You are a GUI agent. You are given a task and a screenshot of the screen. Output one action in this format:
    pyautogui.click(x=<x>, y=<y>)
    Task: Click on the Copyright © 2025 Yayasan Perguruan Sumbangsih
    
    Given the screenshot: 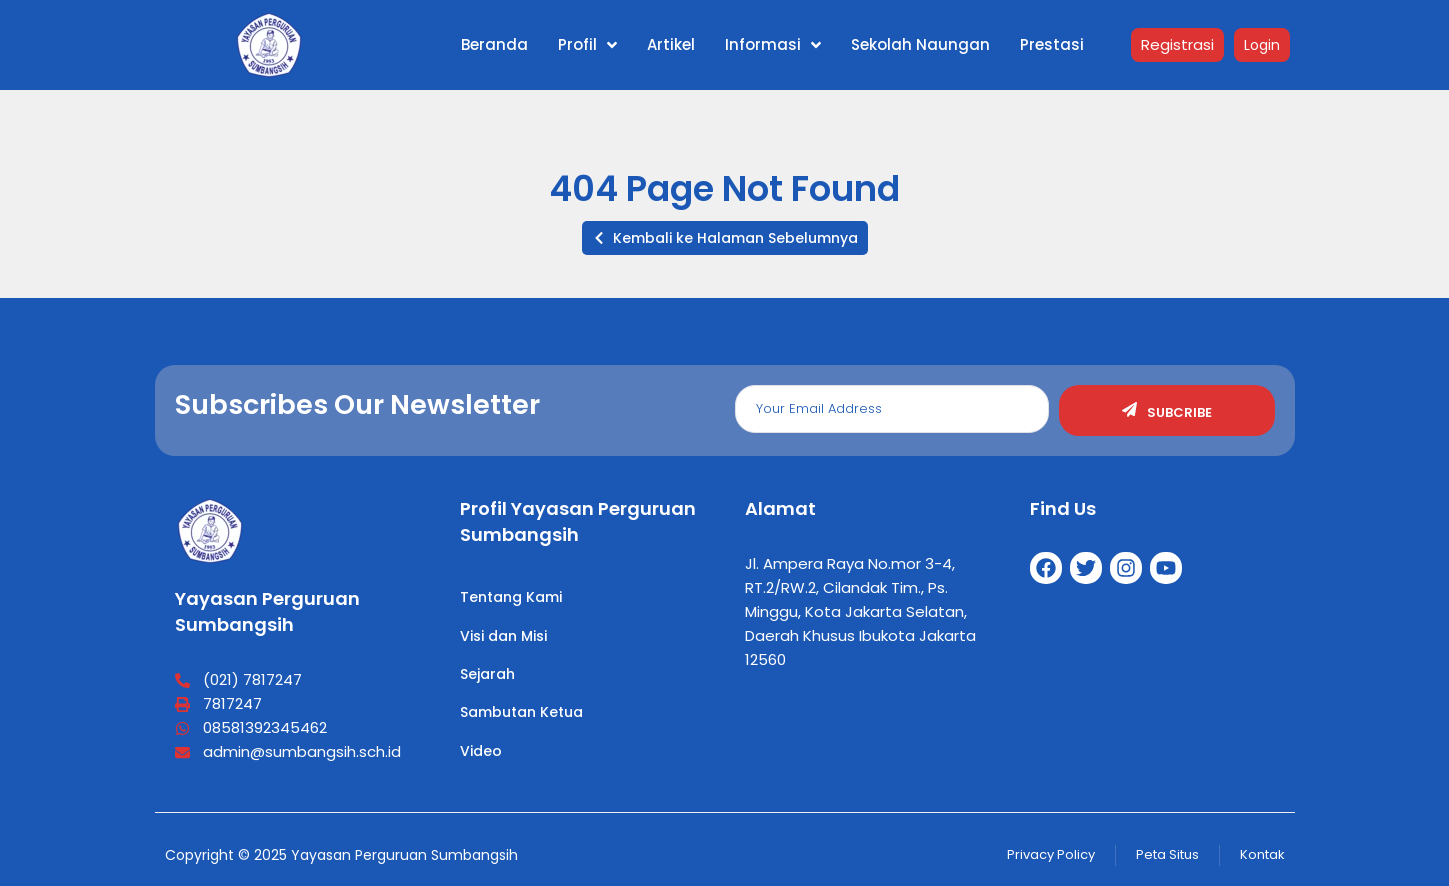 What is the action you would take?
    pyautogui.click(x=341, y=855)
    